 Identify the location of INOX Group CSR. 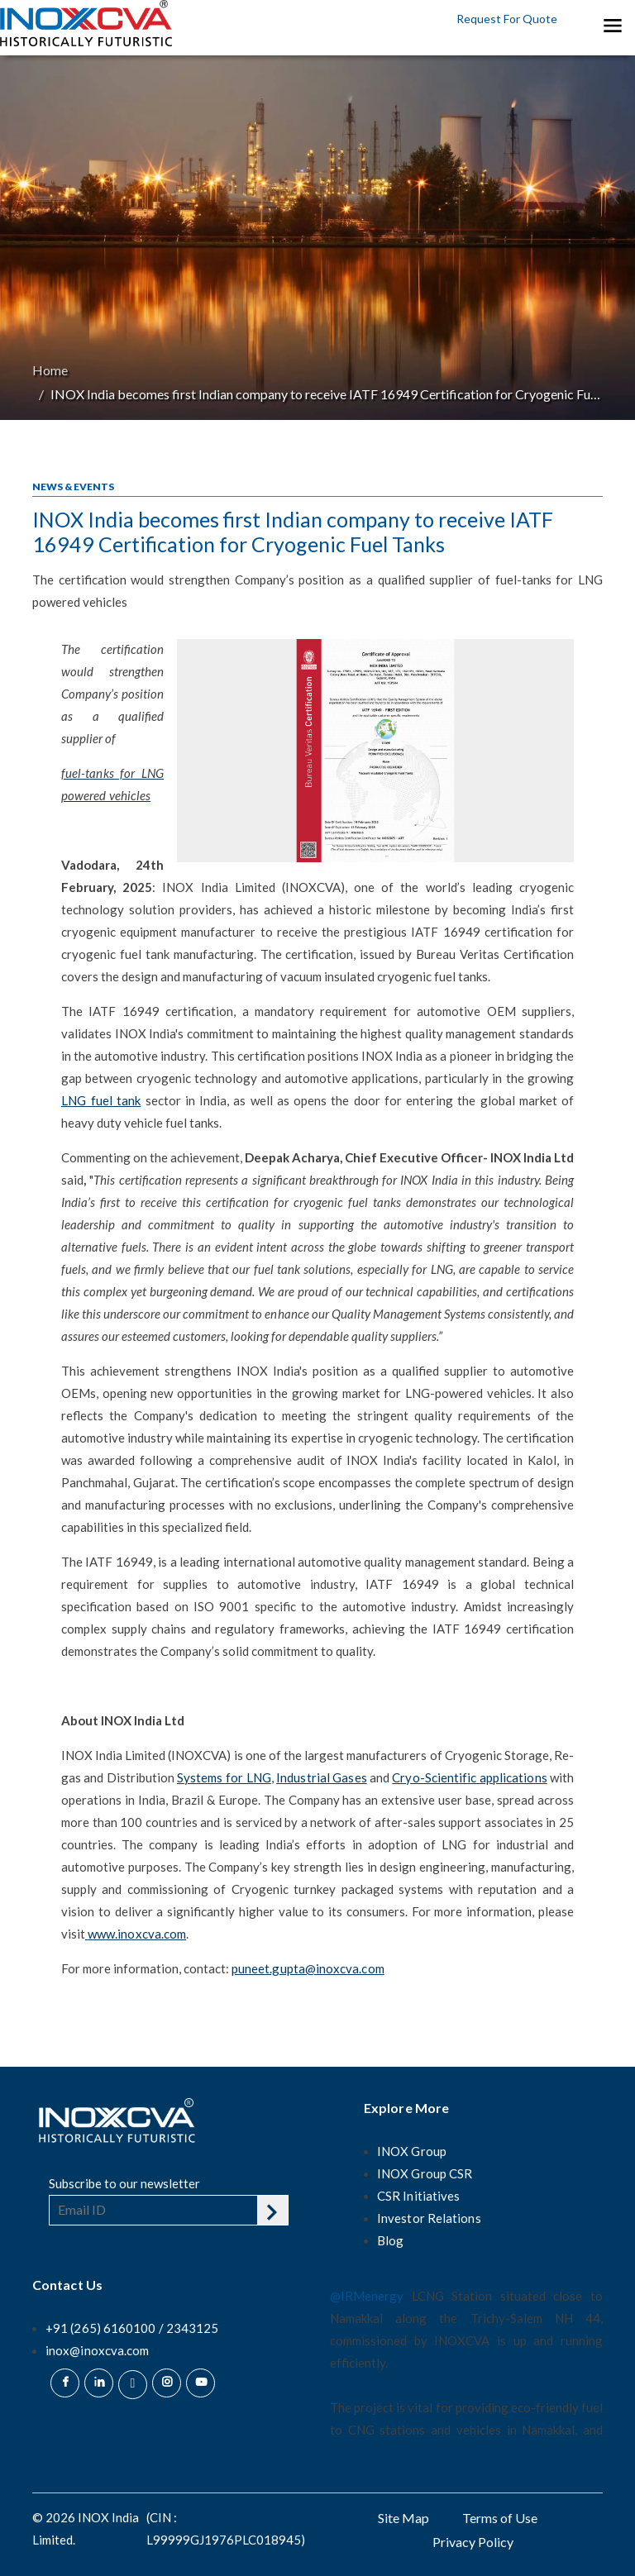
(424, 2173).